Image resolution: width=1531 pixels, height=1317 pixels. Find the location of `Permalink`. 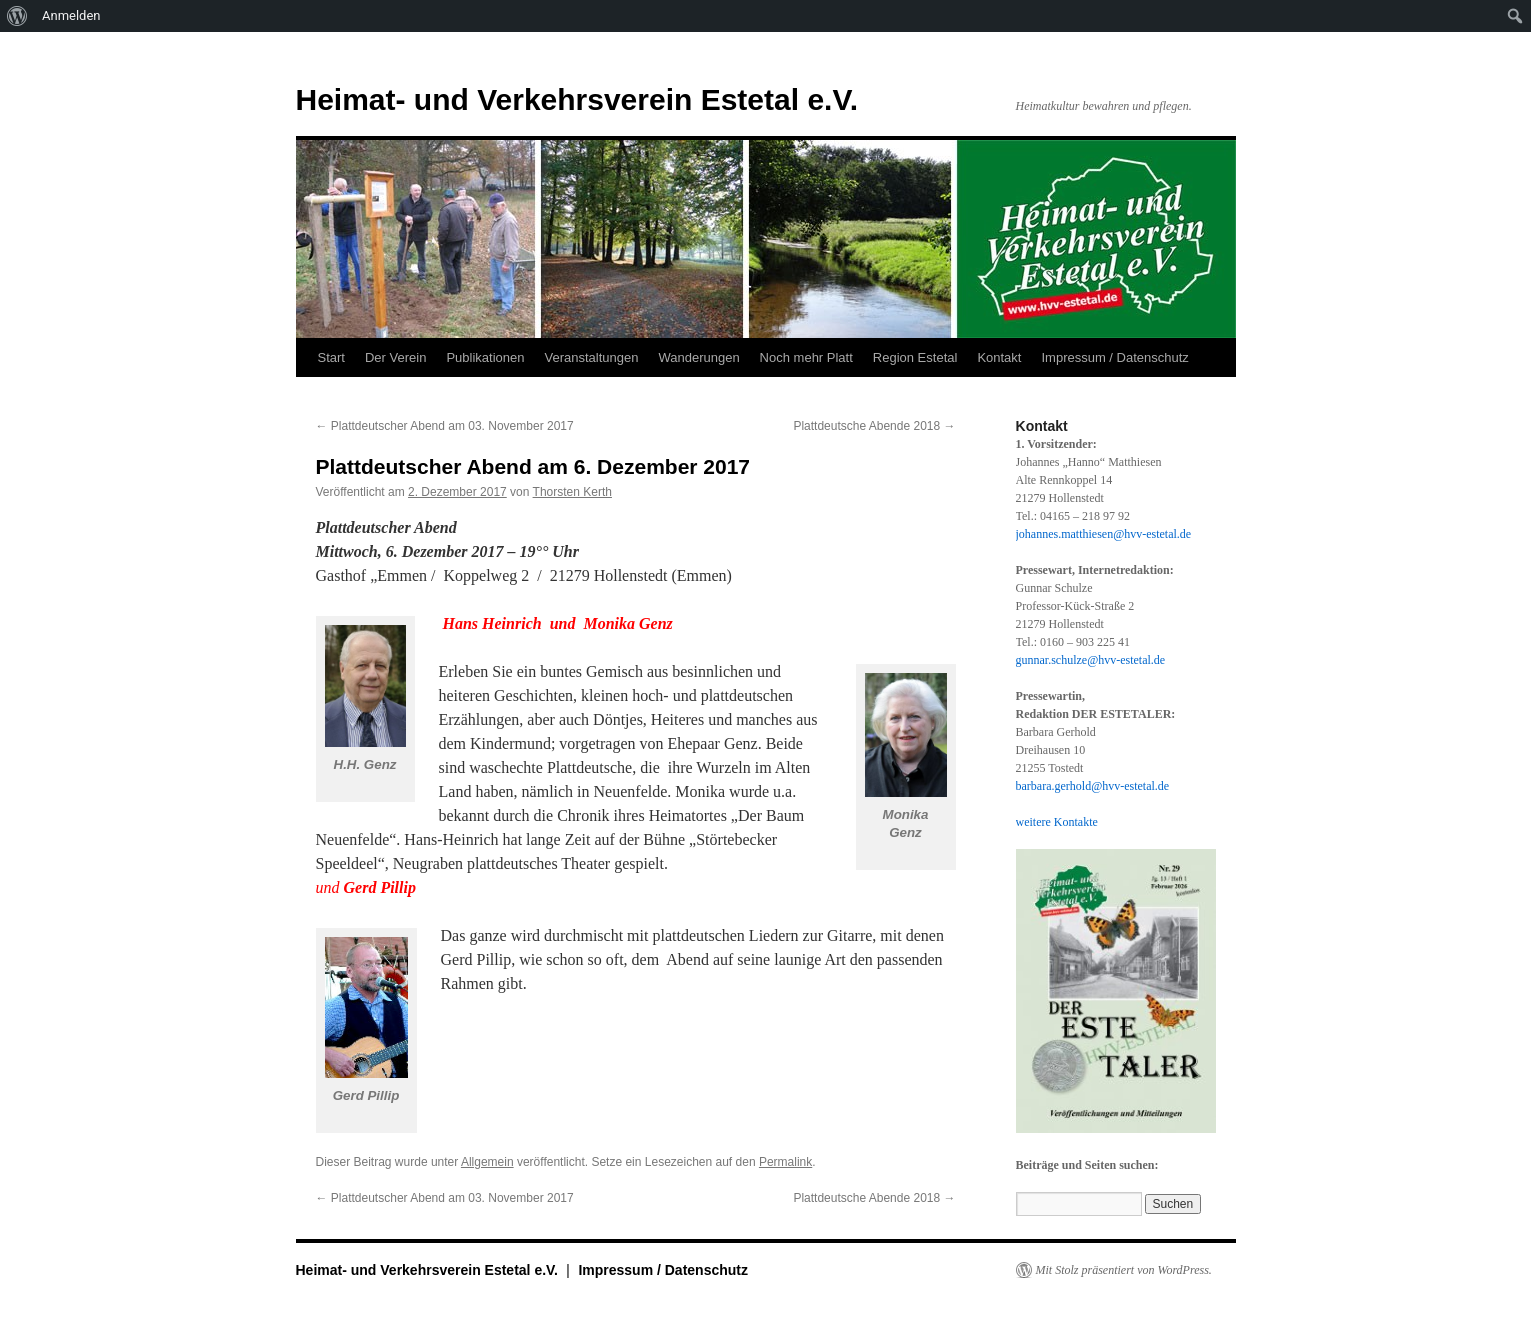

Permalink is located at coordinates (785, 1162).